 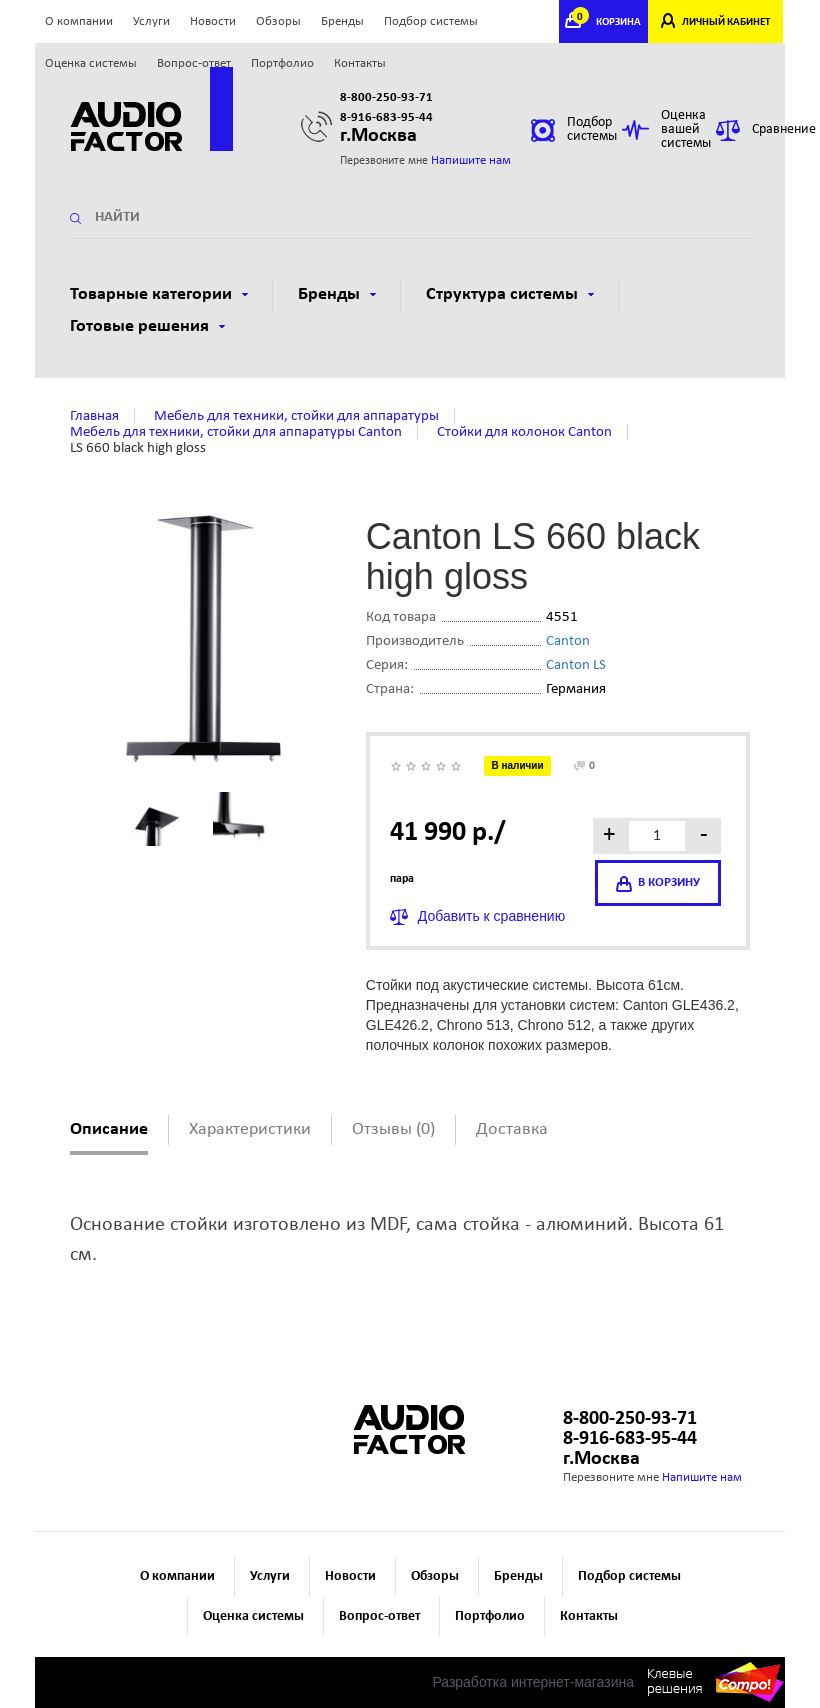 What do you see at coordinates (510, 294) in the screenshot?
I see `Структура системы` at bounding box center [510, 294].